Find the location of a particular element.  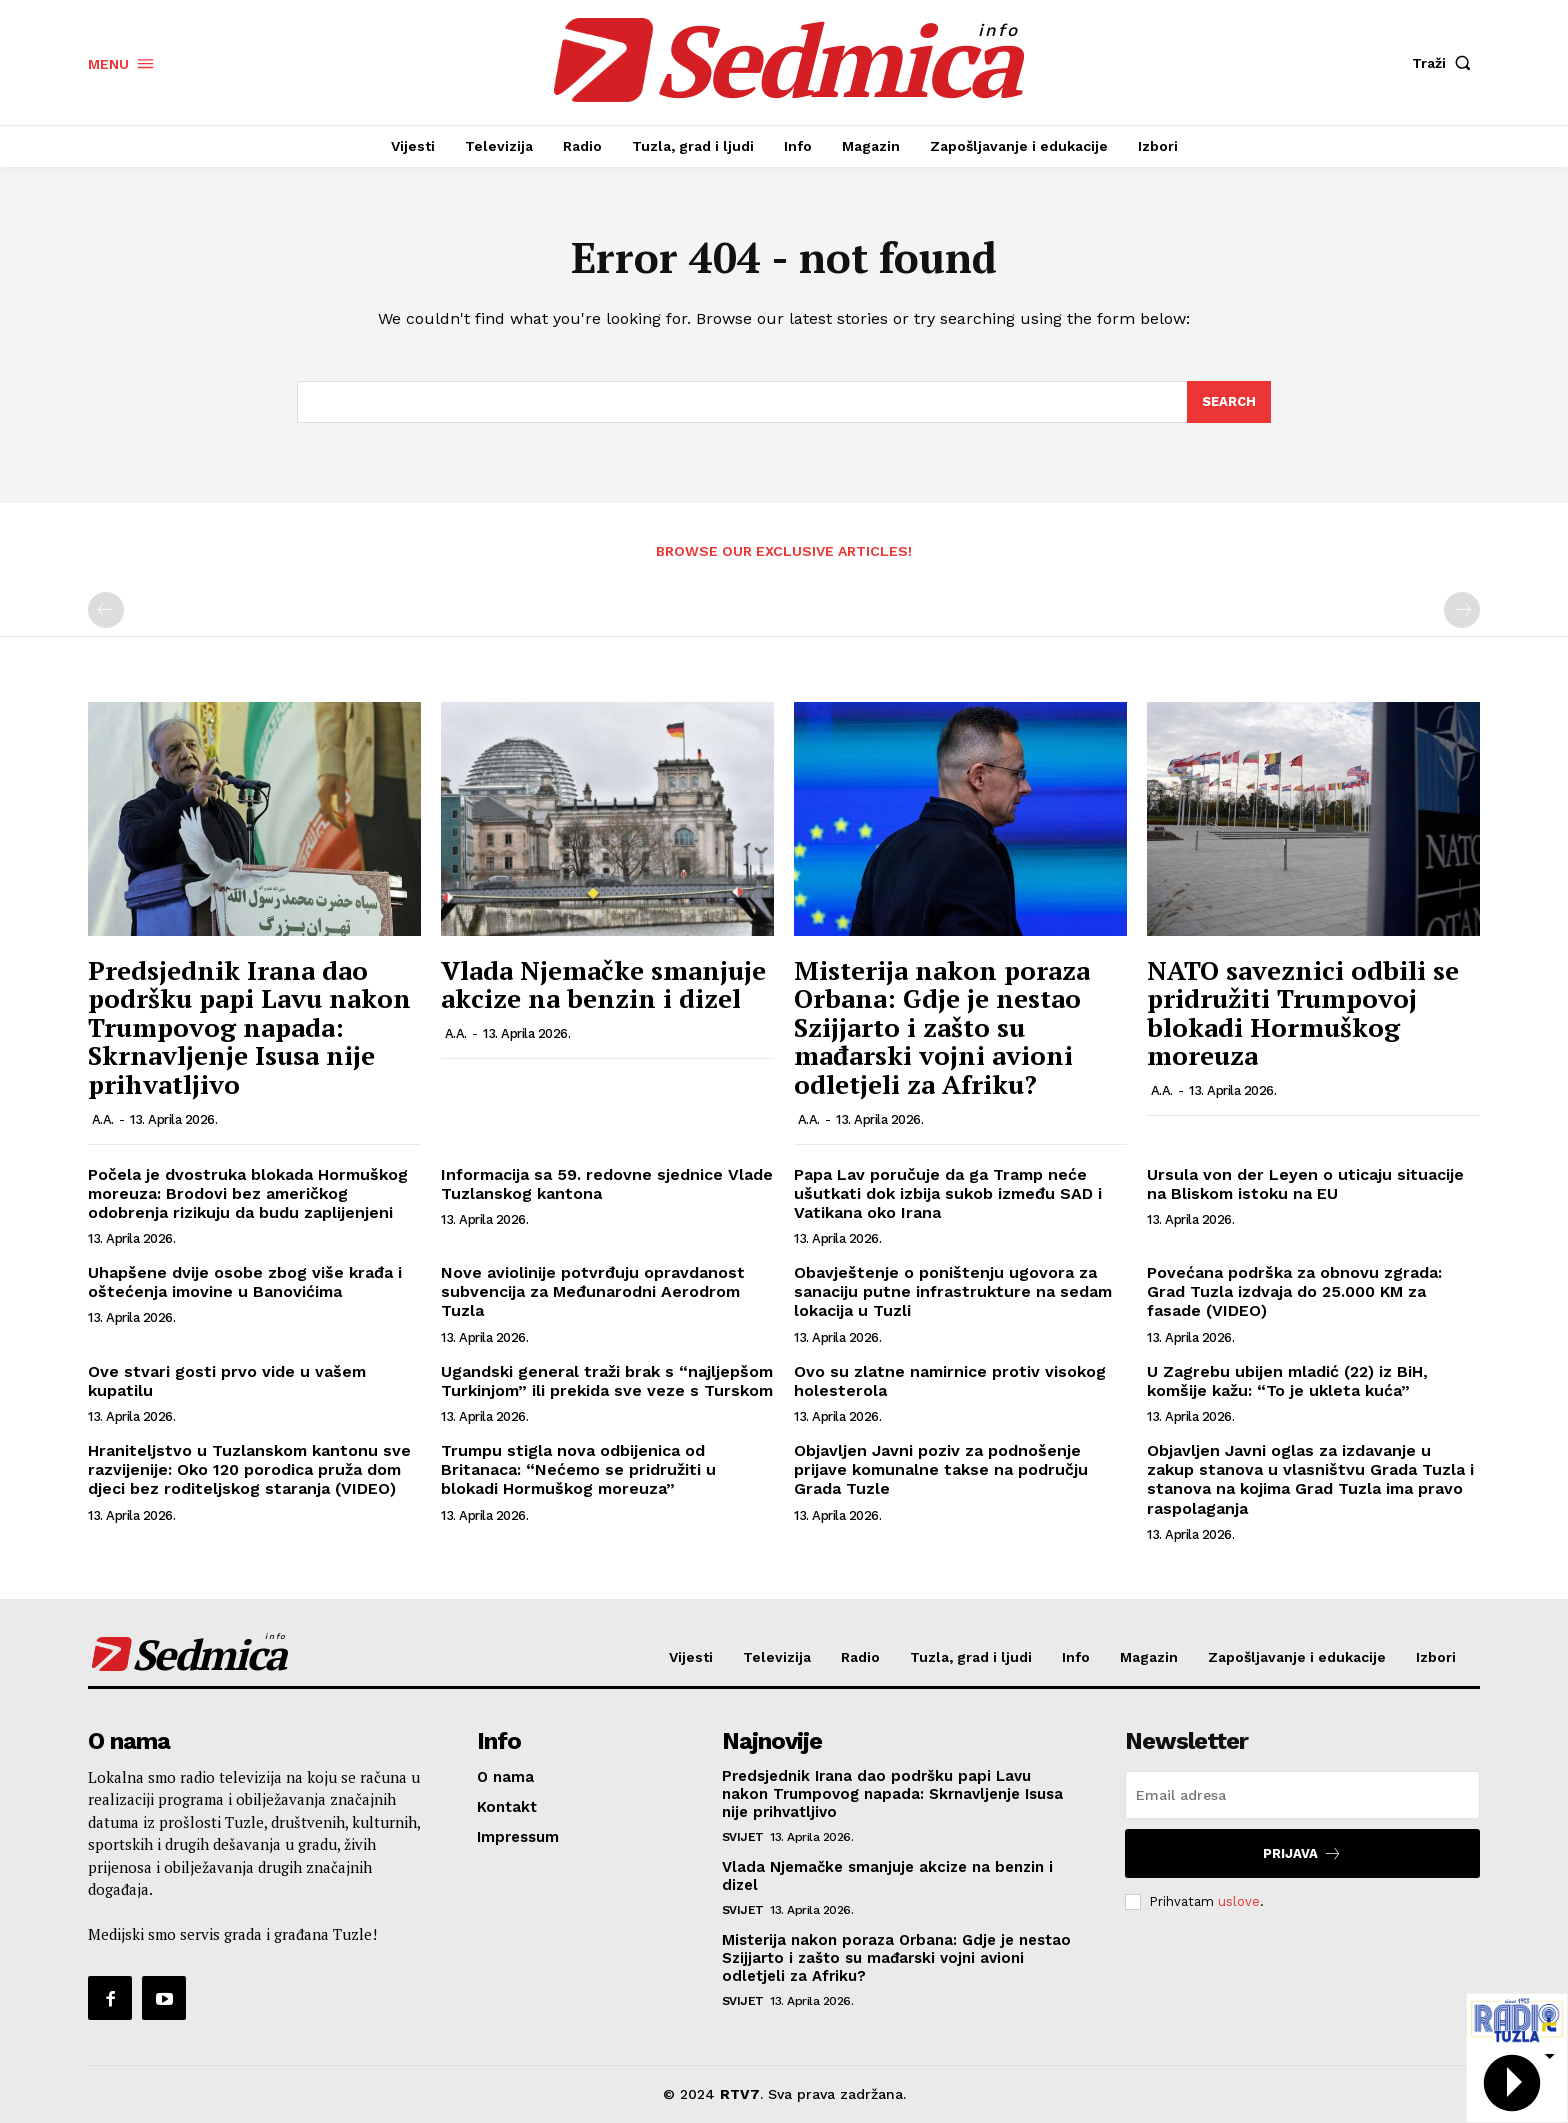

Počela je dvostruka blokada Hormuškog moreuza: Brodovi bez američkog odobrenja rizikuju da budu zaplijenjeni is located at coordinates (248, 1193).